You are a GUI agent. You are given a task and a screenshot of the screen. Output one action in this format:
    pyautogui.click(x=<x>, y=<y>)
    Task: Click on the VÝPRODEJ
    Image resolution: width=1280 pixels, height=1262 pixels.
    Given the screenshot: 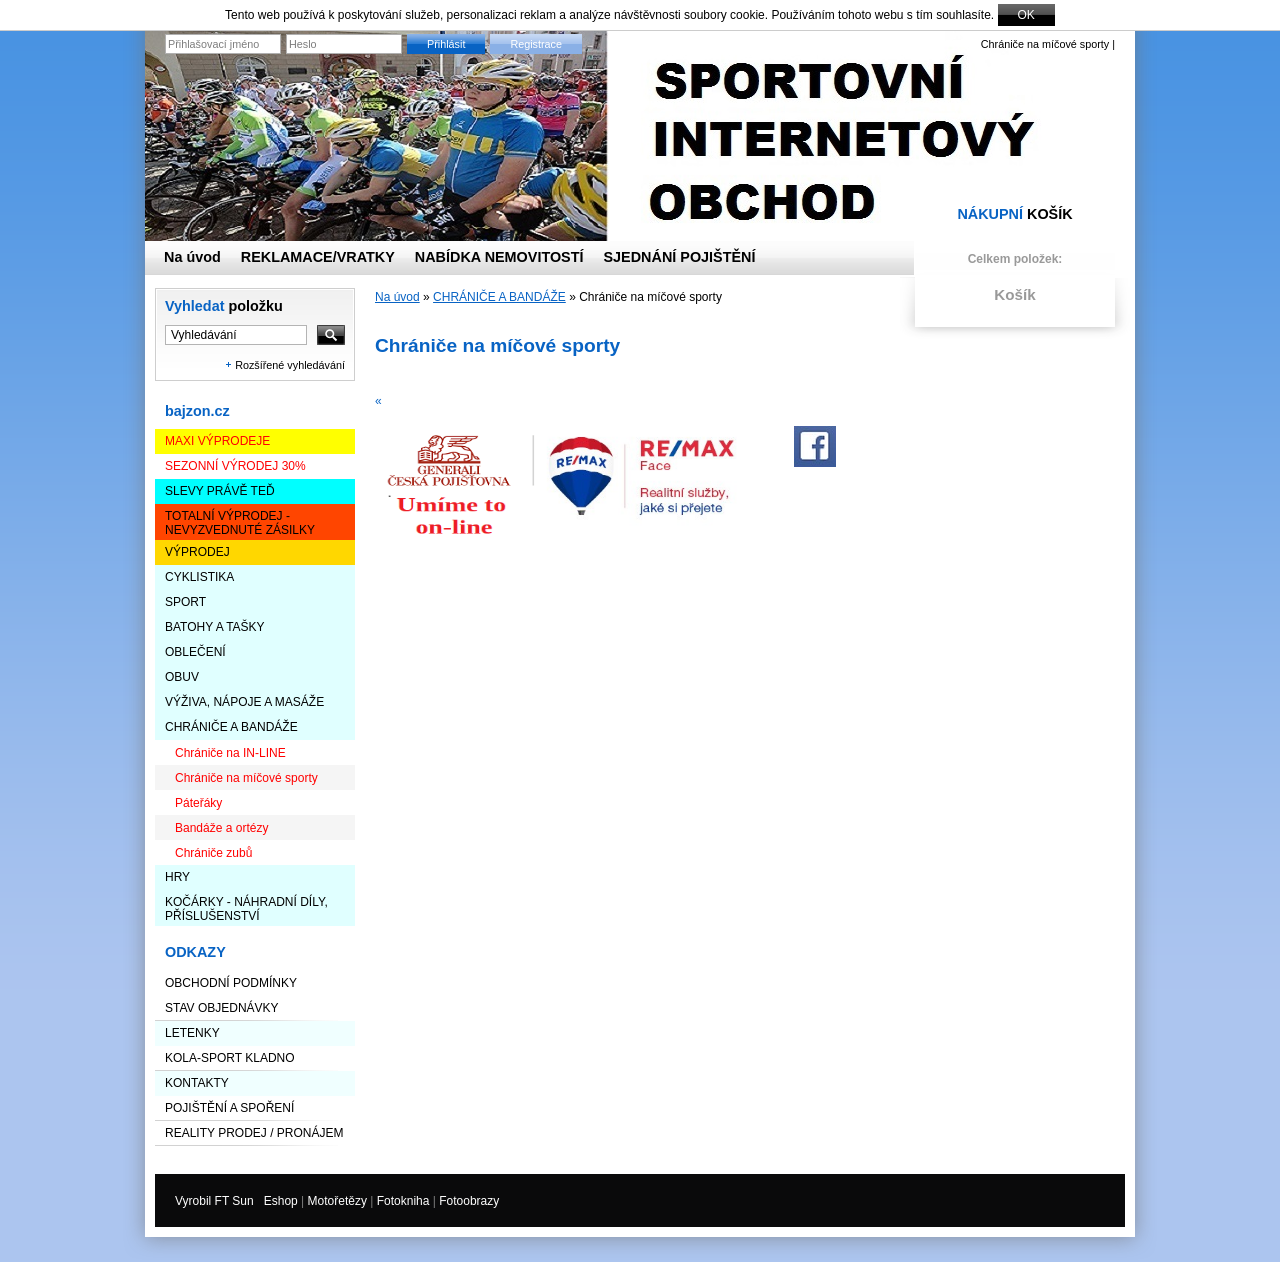 What is the action you would take?
    pyautogui.click(x=197, y=552)
    